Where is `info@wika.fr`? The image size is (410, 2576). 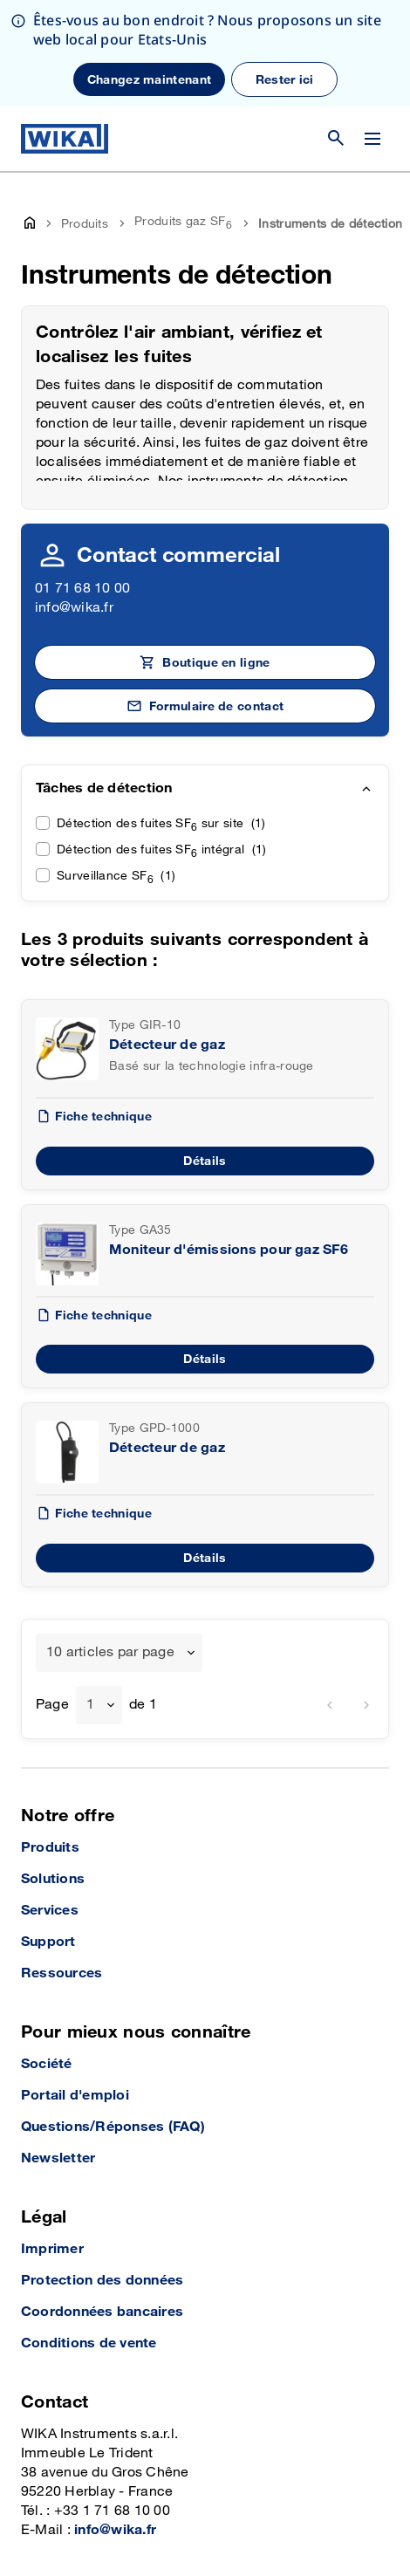 info@wika.fr is located at coordinates (74, 501).